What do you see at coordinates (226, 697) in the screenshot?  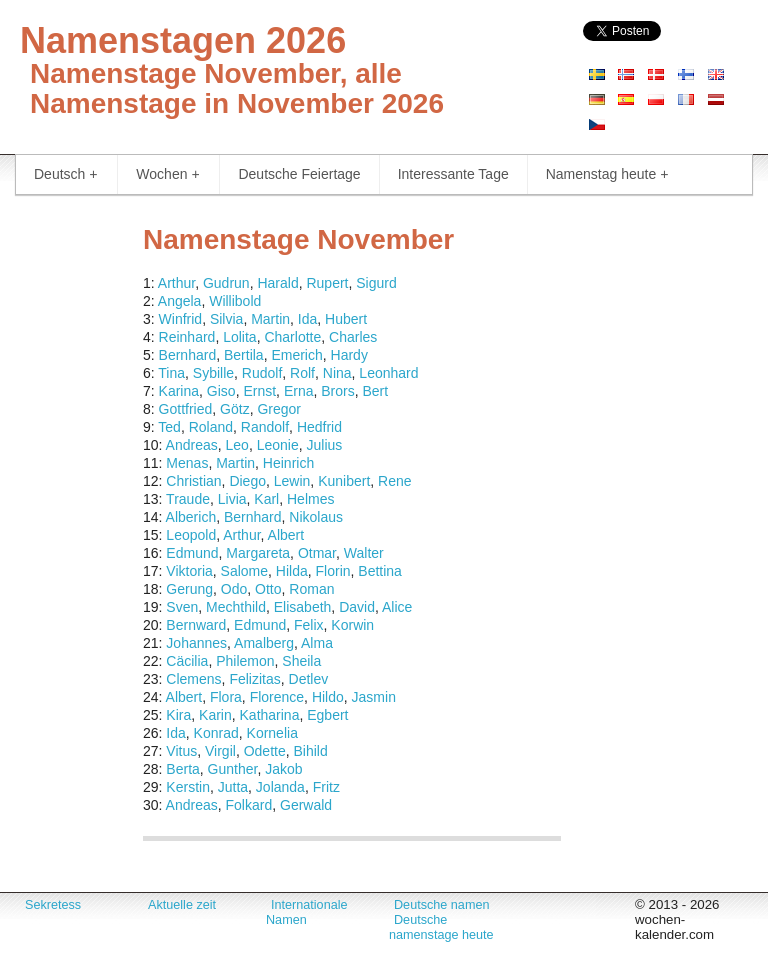 I see `Flora` at bounding box center [226, 697].